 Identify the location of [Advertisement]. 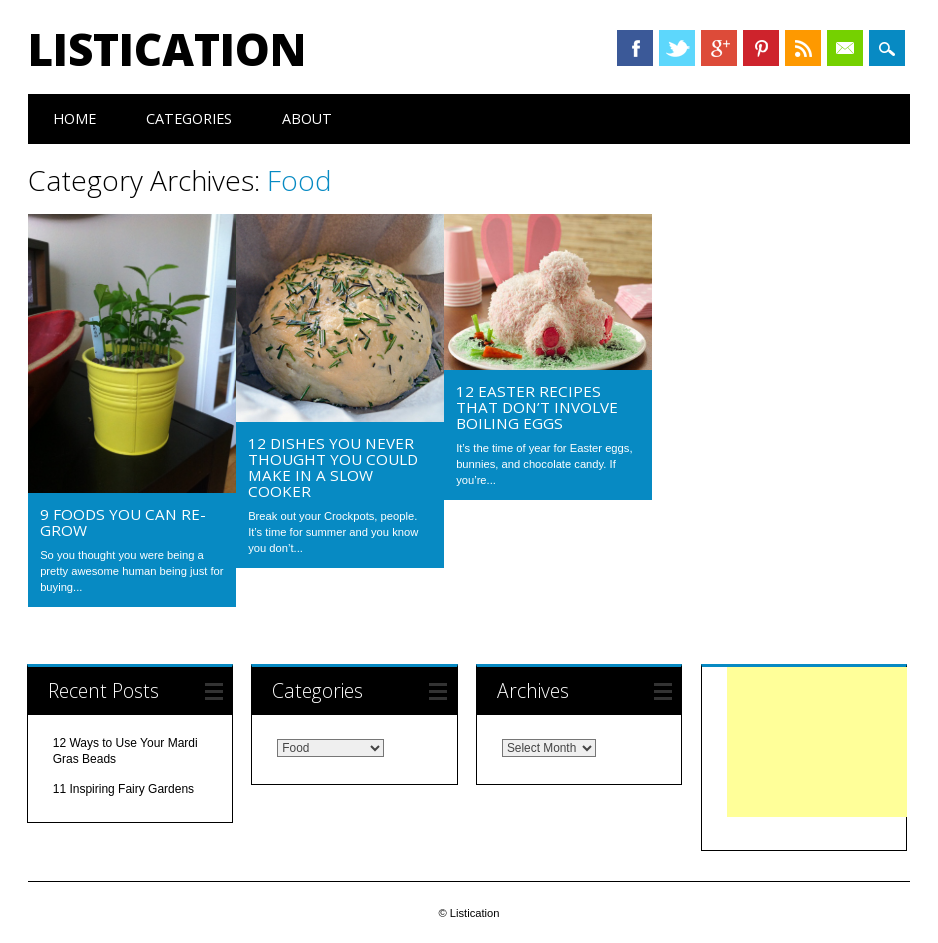
(817, 742).